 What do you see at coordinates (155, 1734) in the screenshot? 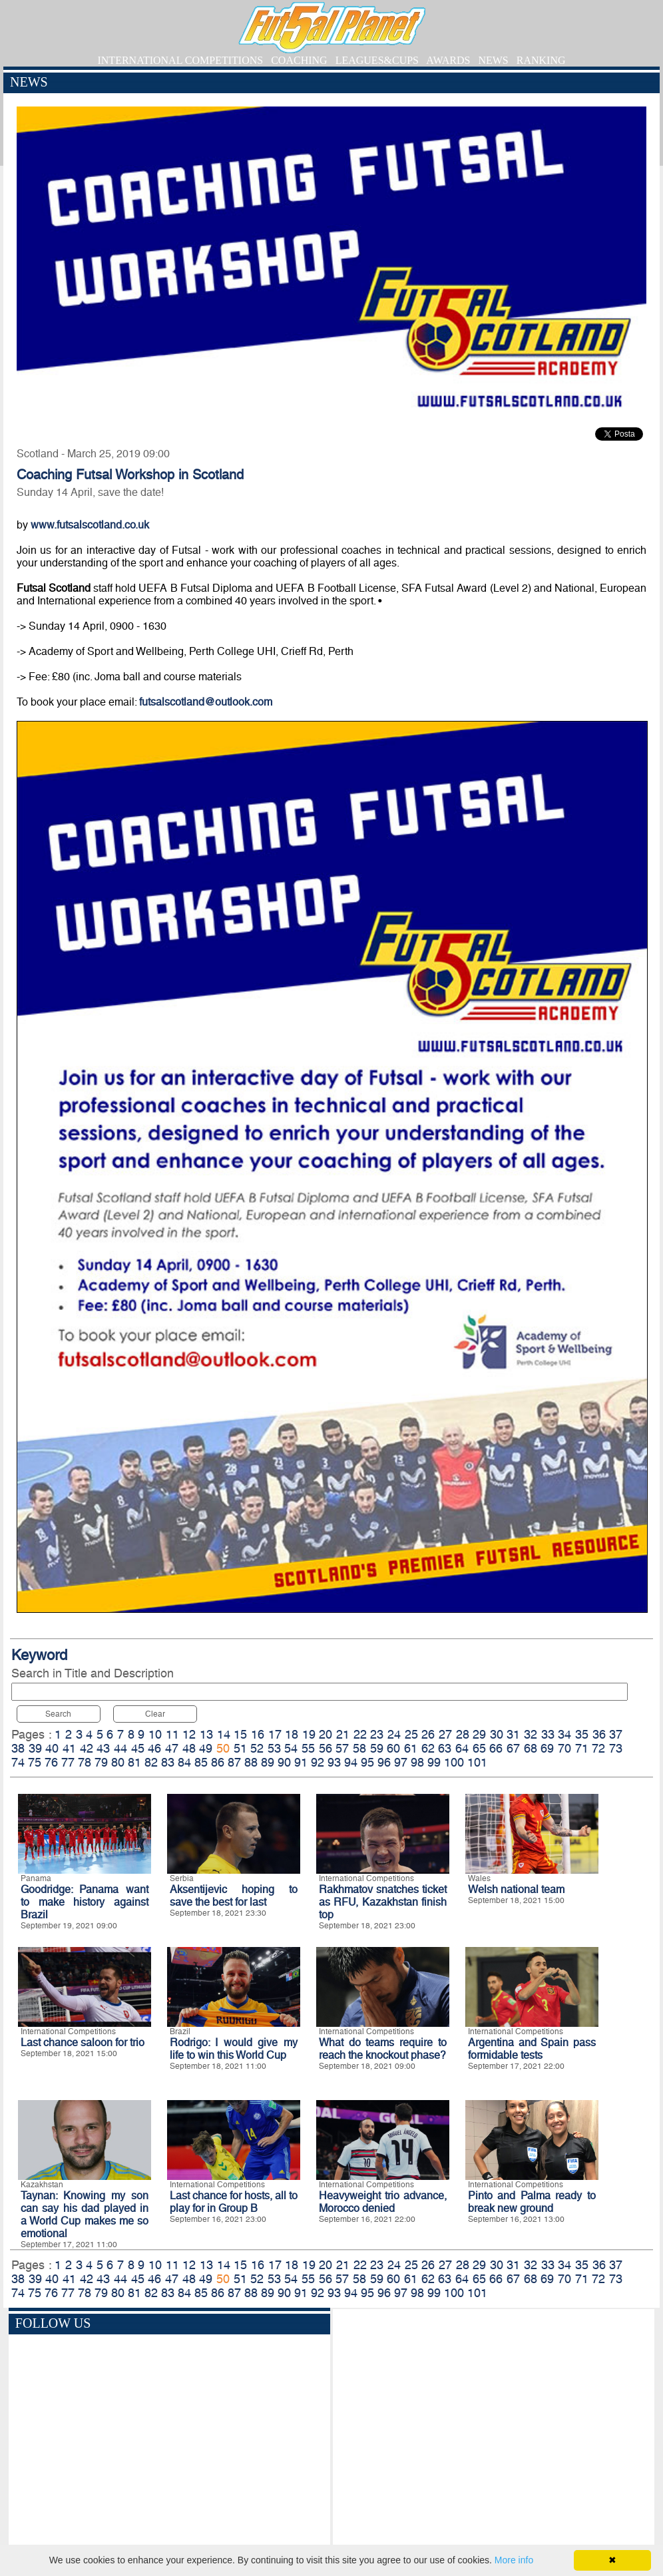
I see `10` at bounding box center [155, 1734].